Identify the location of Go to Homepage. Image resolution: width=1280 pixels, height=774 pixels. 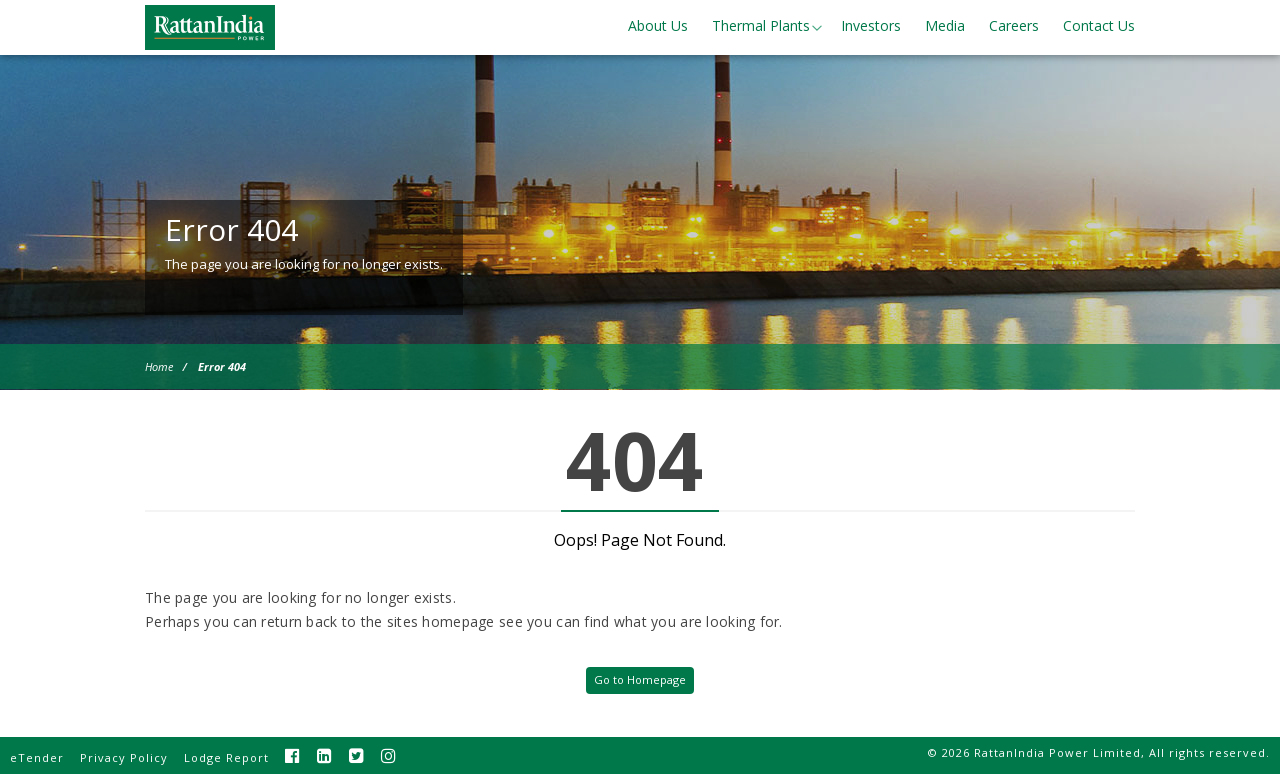
(640, 679).